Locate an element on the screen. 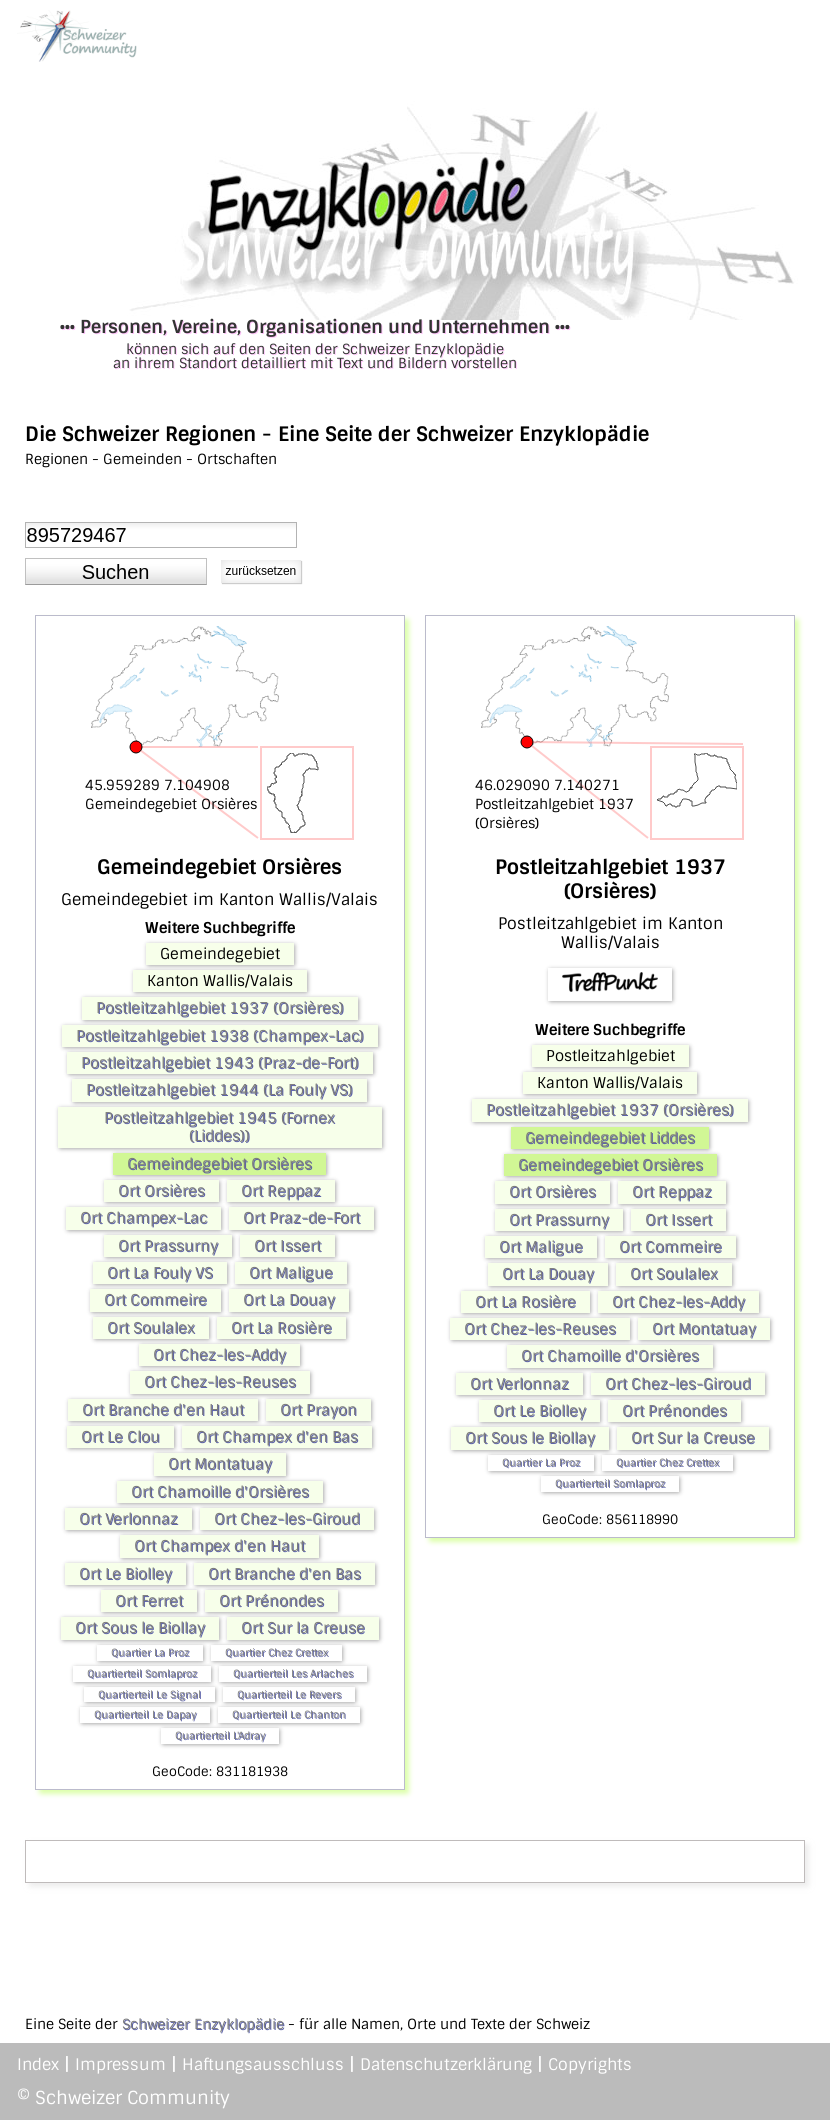 This screenshot has height=2120, width=830. Index is located at coordinates (38, 2064).